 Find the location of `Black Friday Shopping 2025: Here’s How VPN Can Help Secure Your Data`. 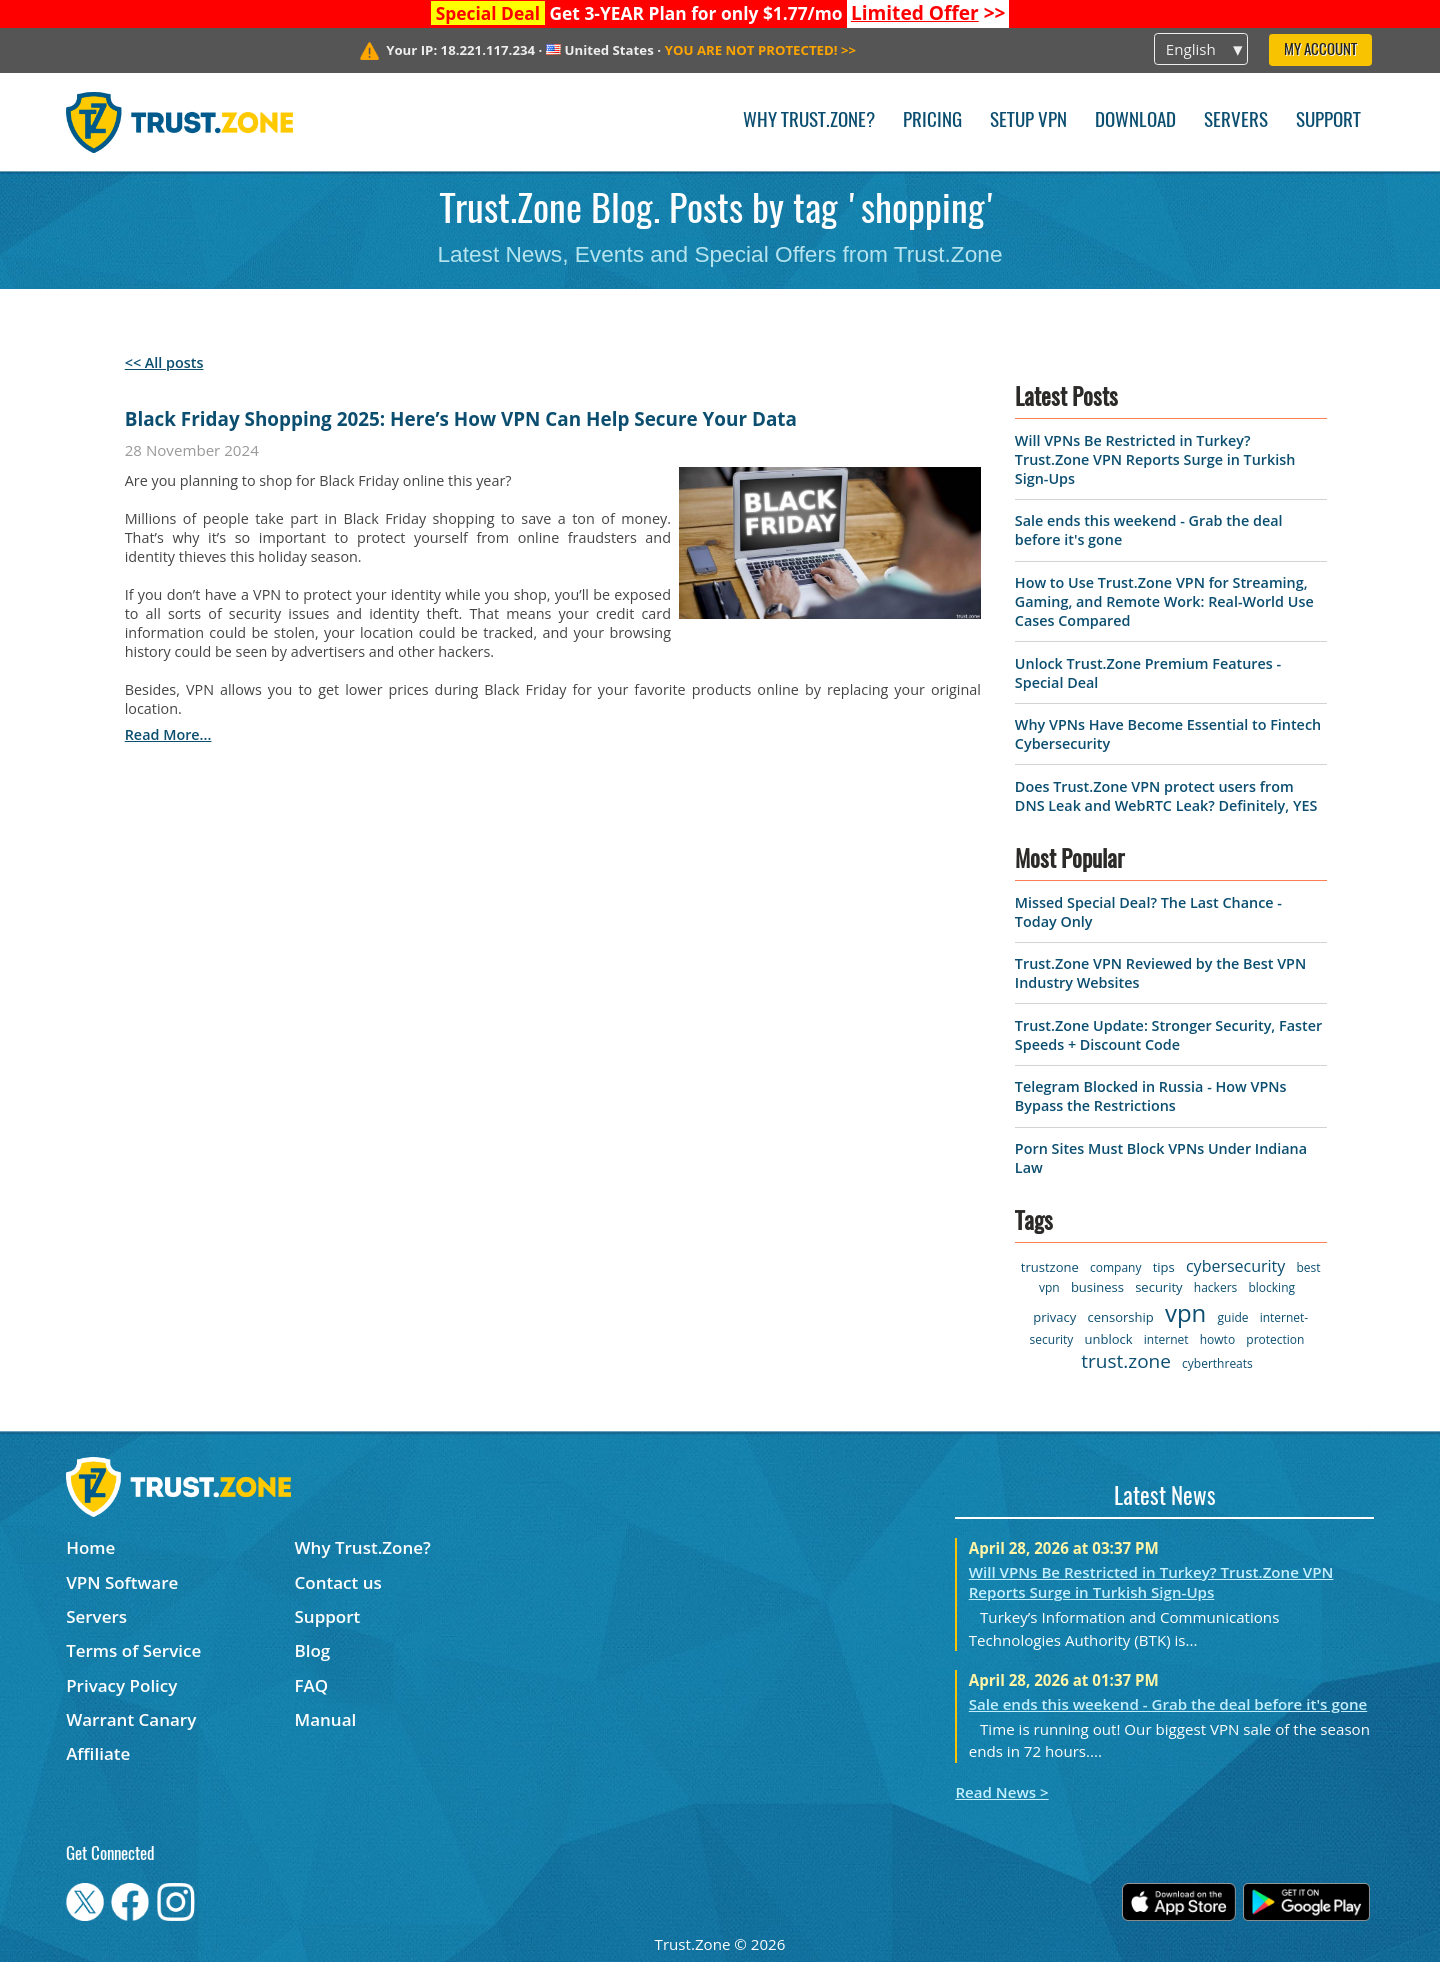

Black Friday Shopping 2025: Here’s How VPN Can Help Secure Your Data is located at coordinates (461, 419).